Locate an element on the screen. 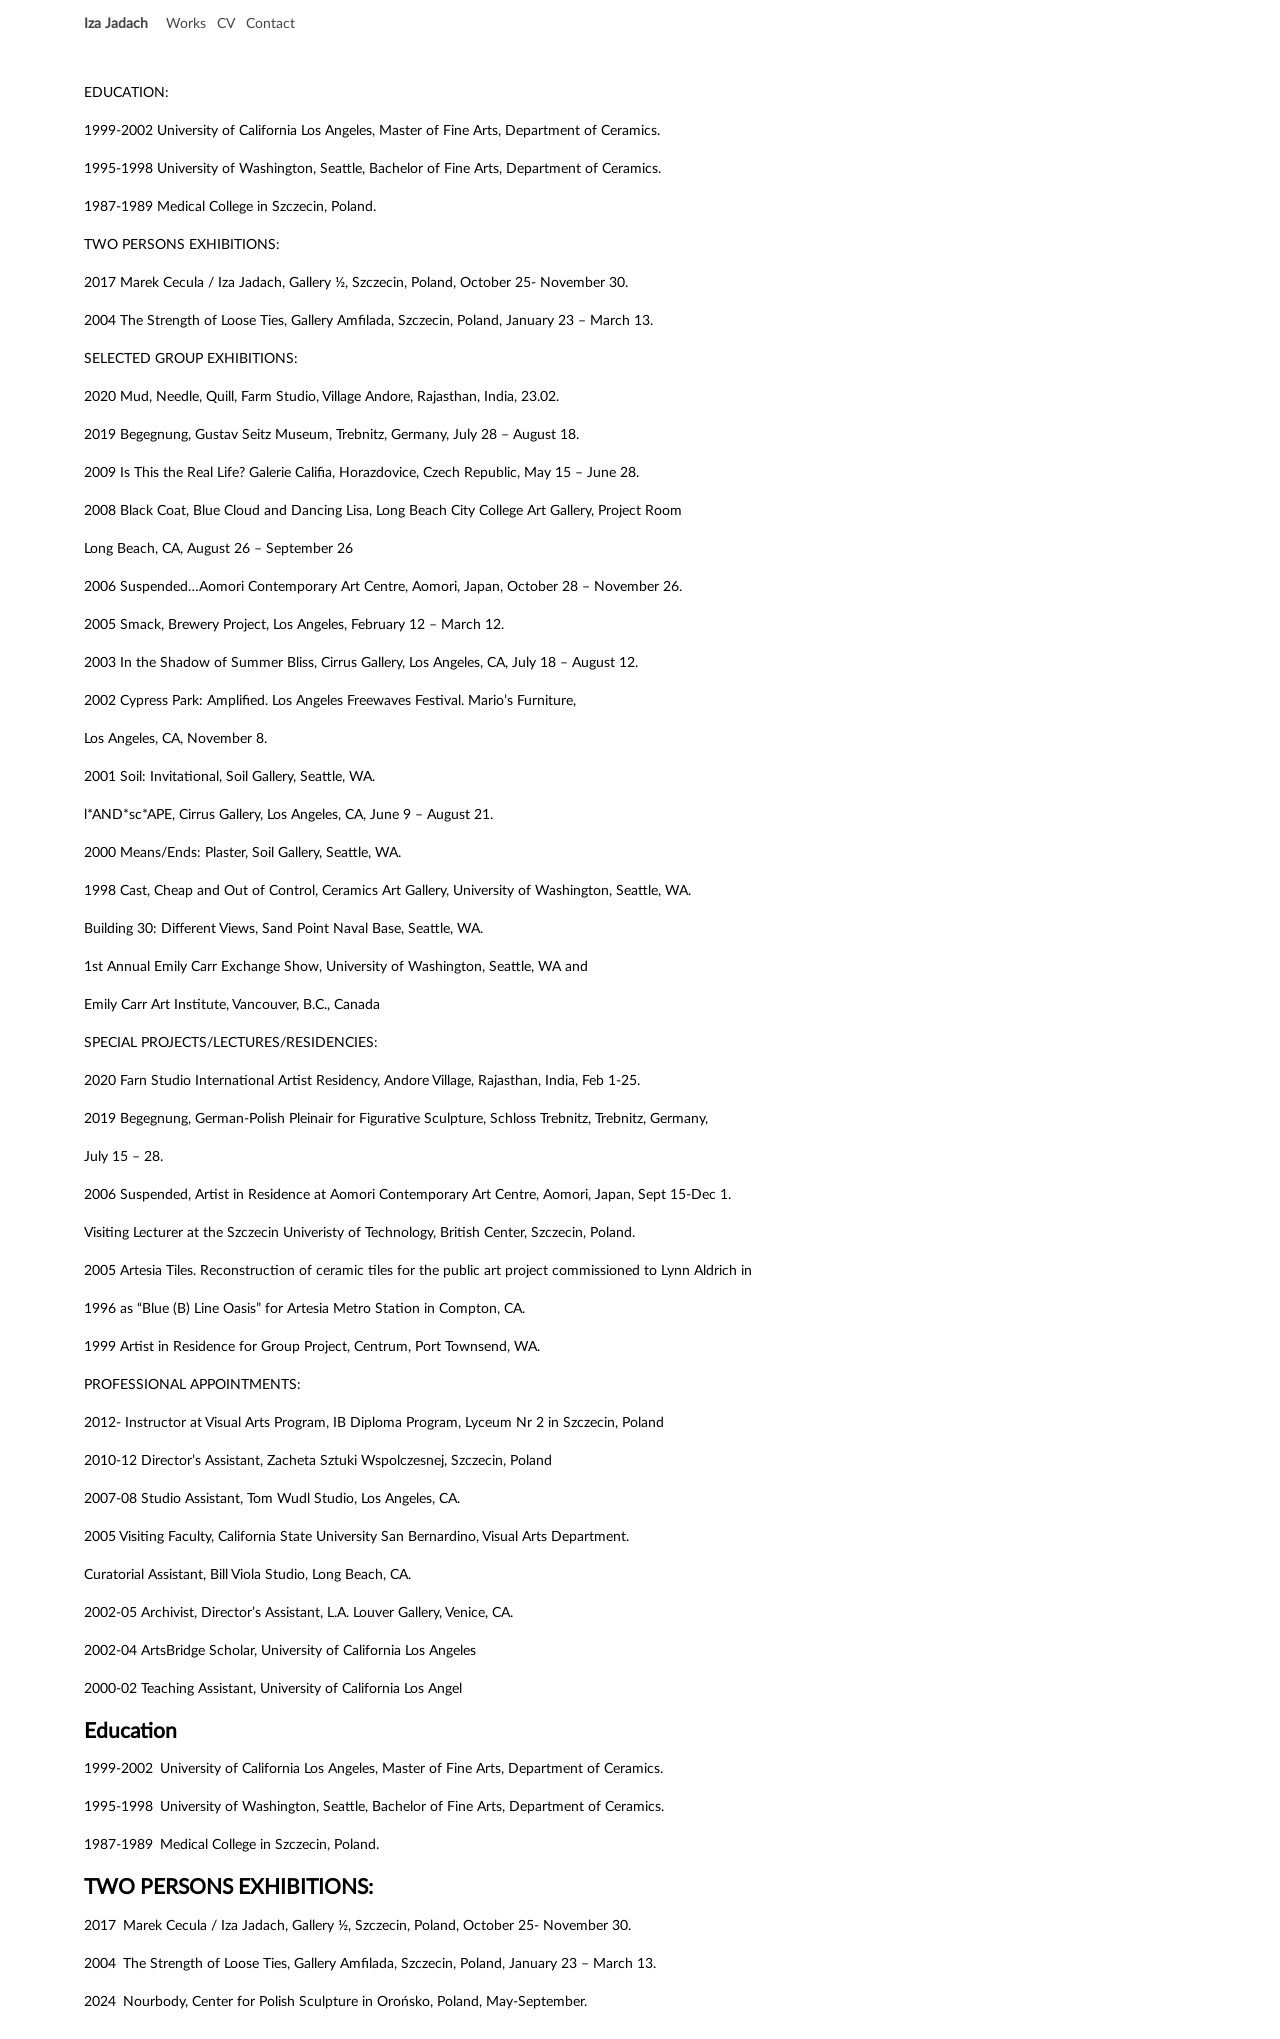 This screenshot has height=2039, width=1280. Iza Jadach is located at coordinates (116, 24).